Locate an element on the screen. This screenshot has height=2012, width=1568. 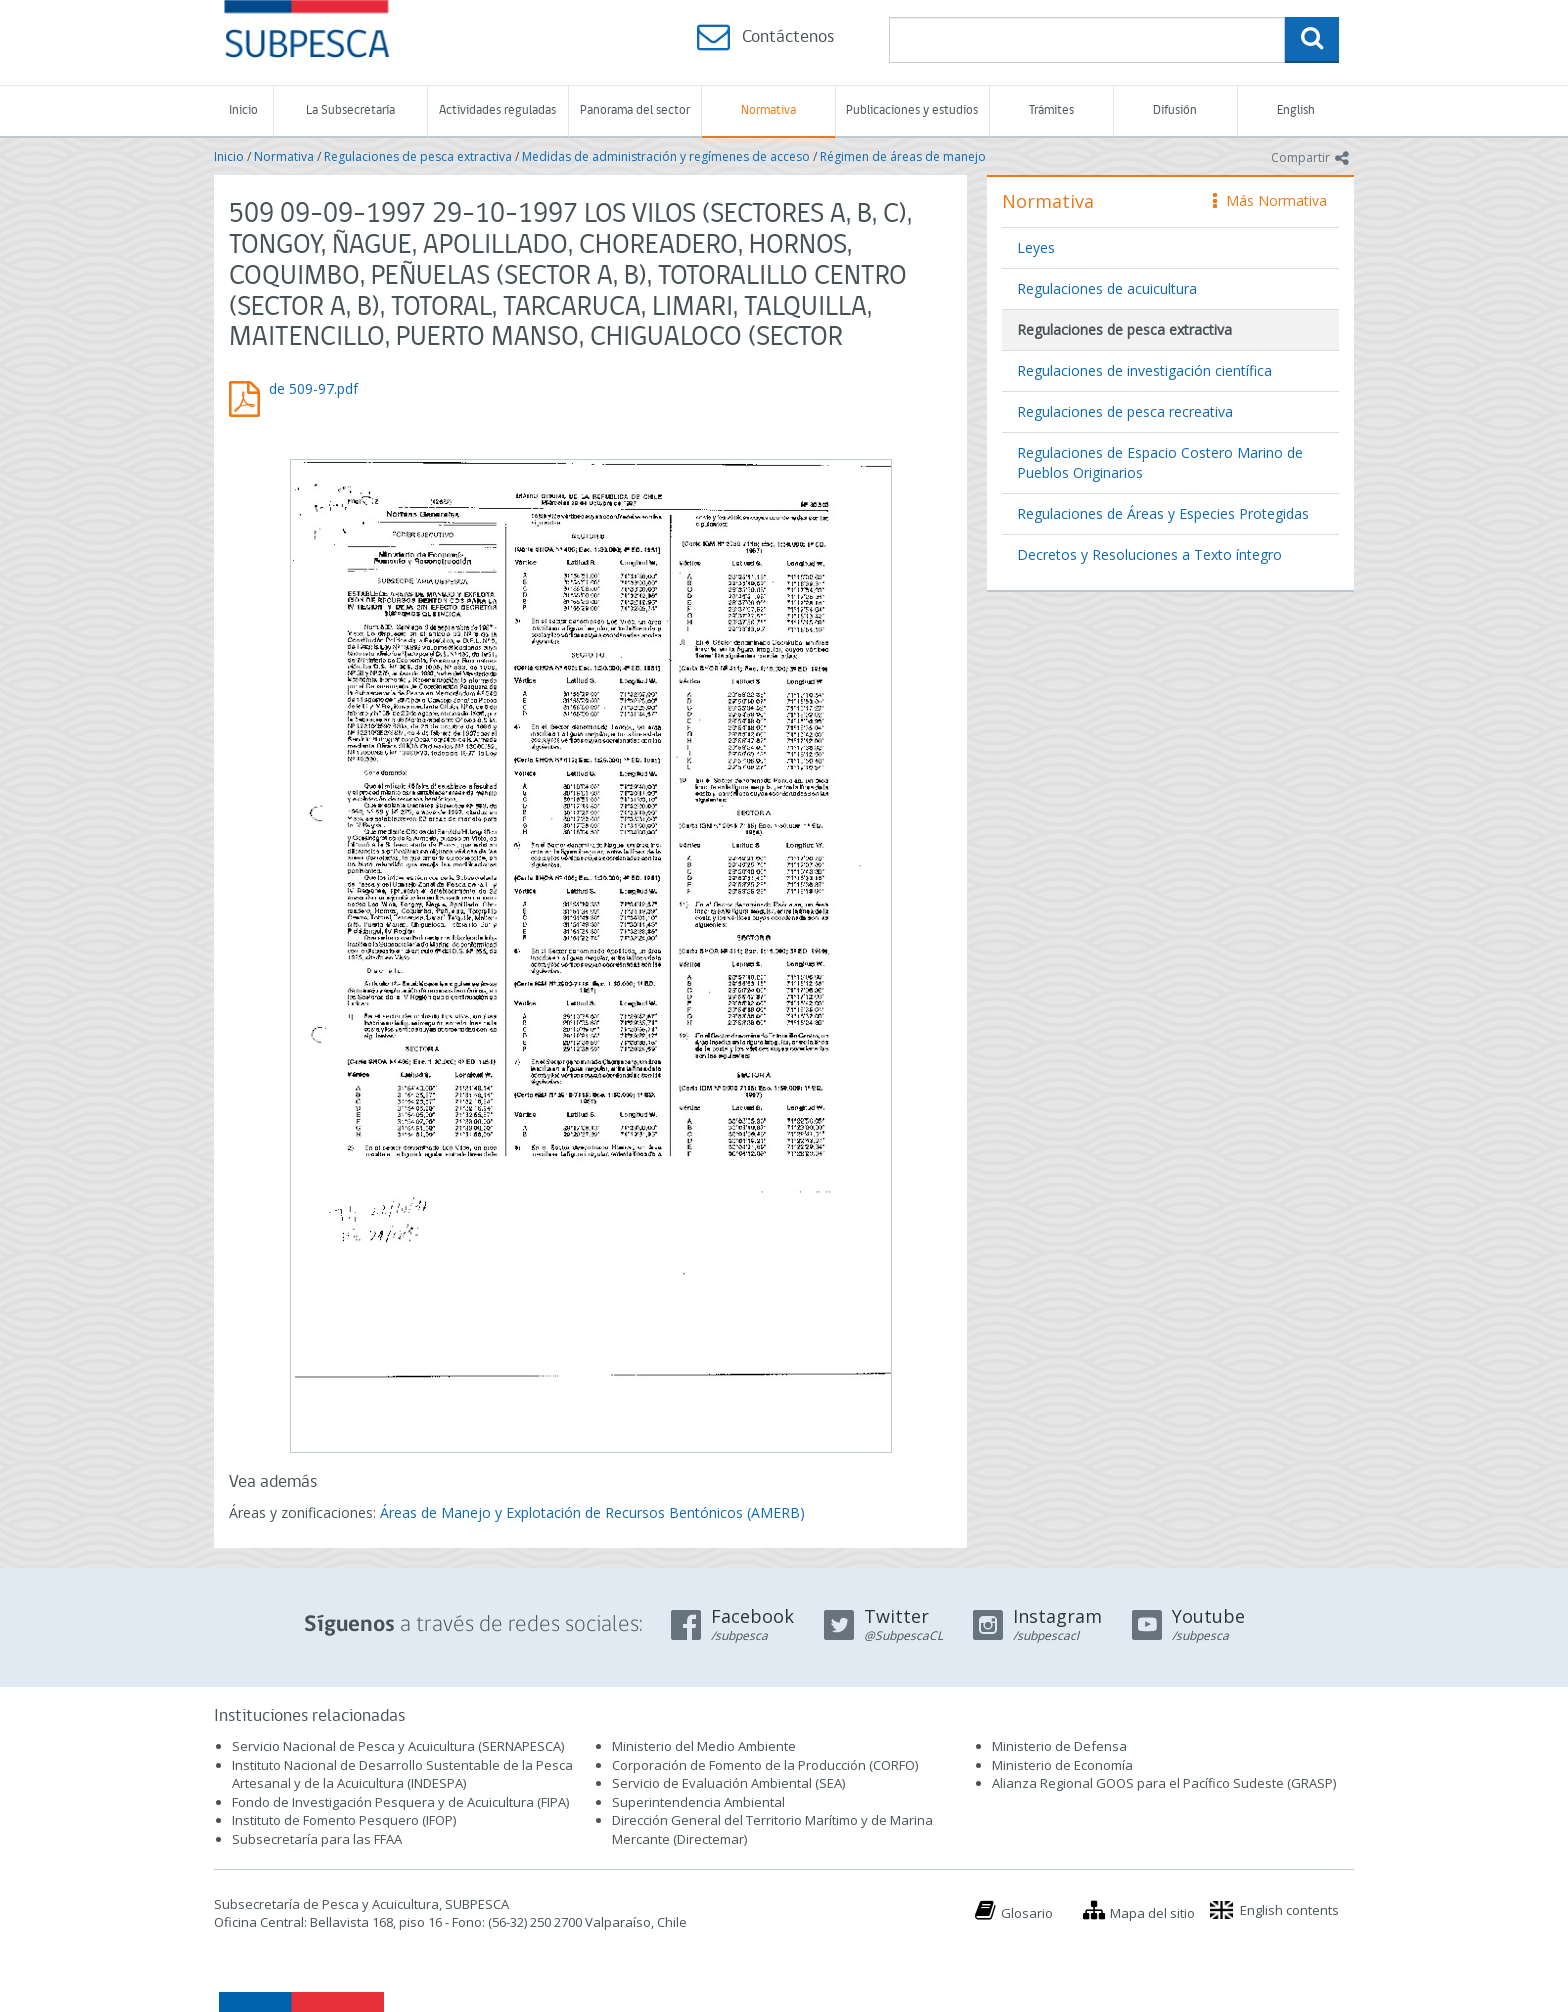
Mapa del sitio is located at coordinates (1152, 1913).